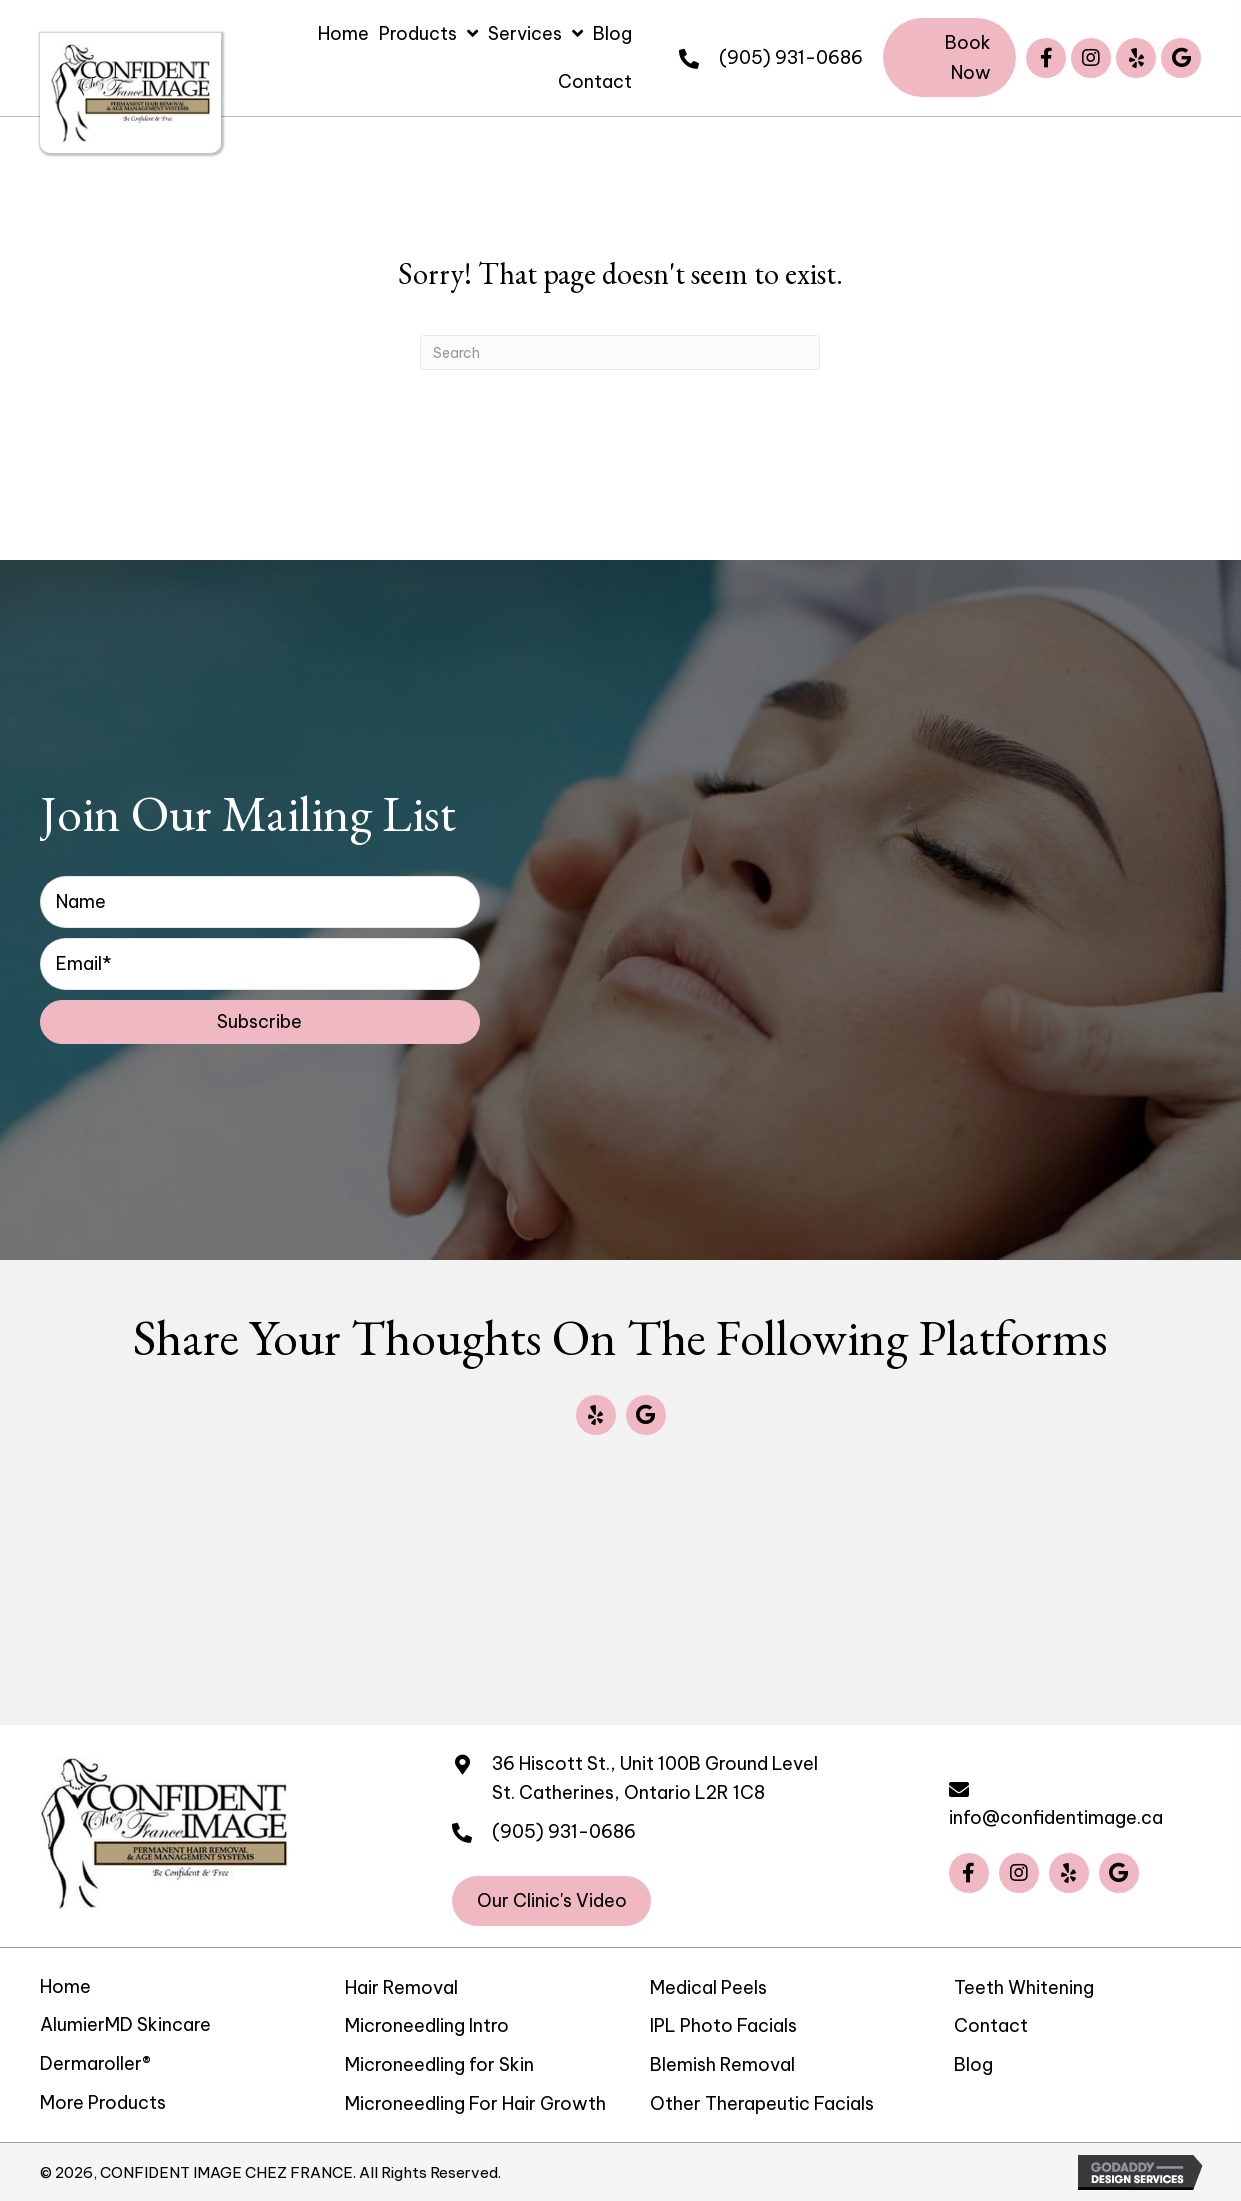 This screenshot has height=2201, width=1241. I want to click on Microneedling for Skin, so click(439, 2064).